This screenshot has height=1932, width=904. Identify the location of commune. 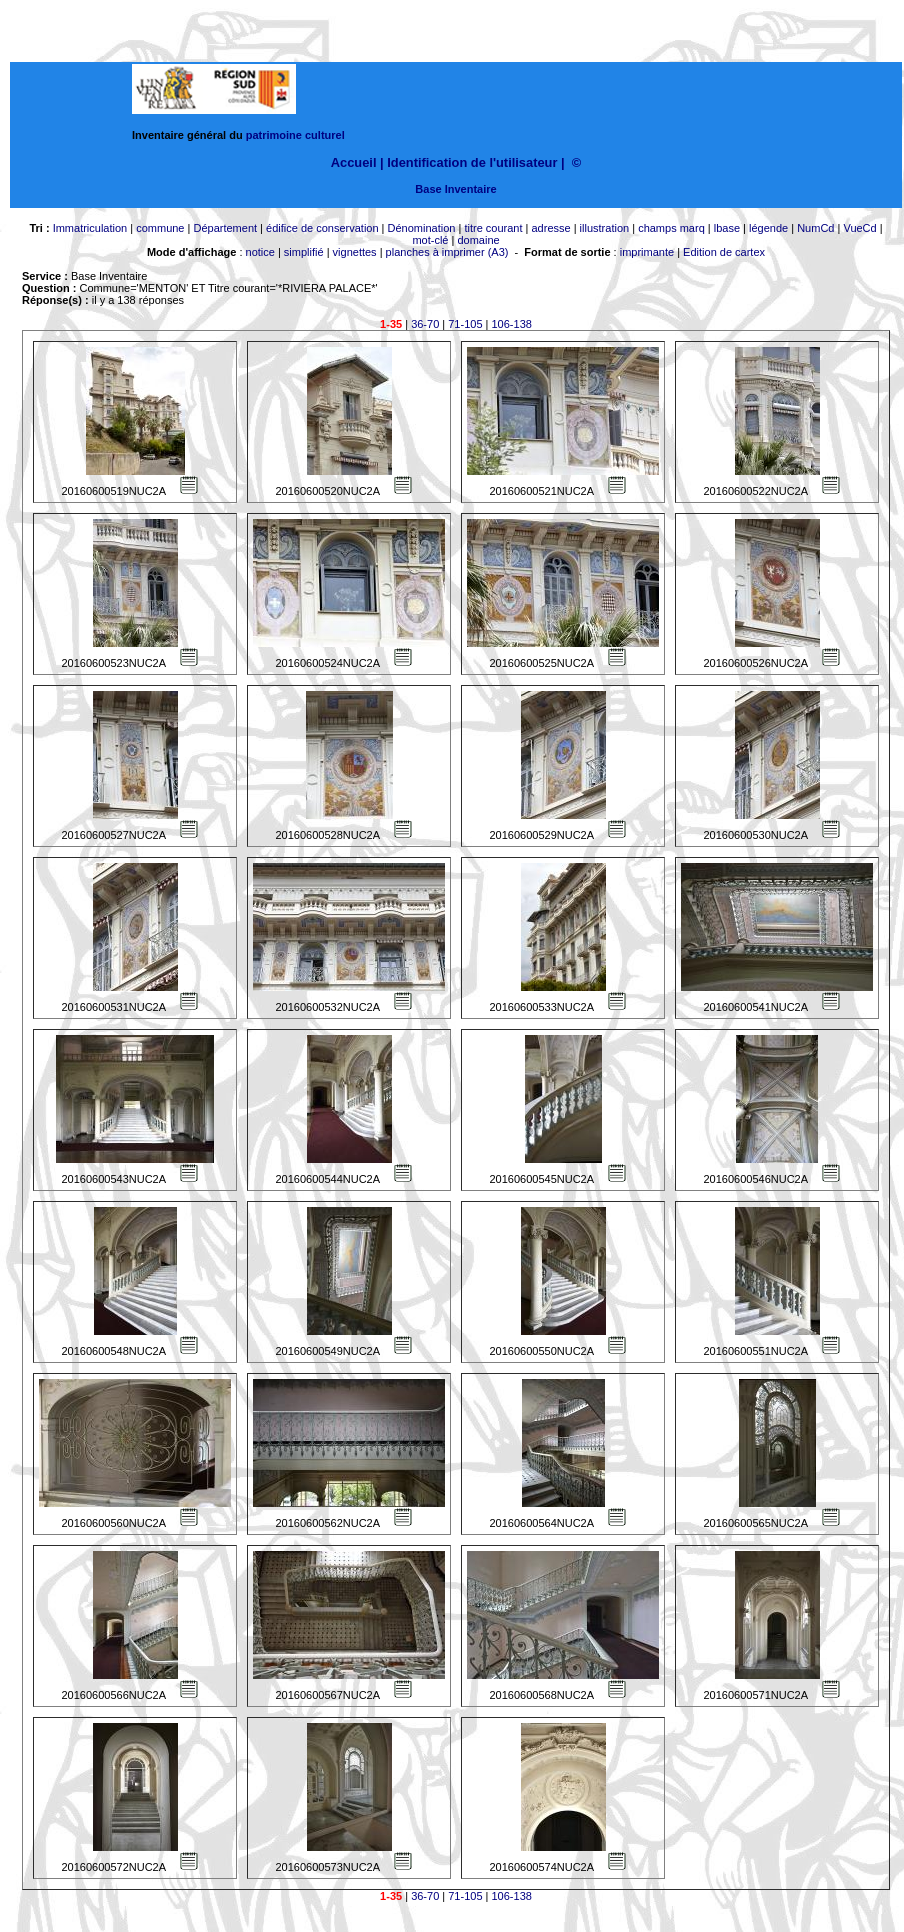
(160, 228).